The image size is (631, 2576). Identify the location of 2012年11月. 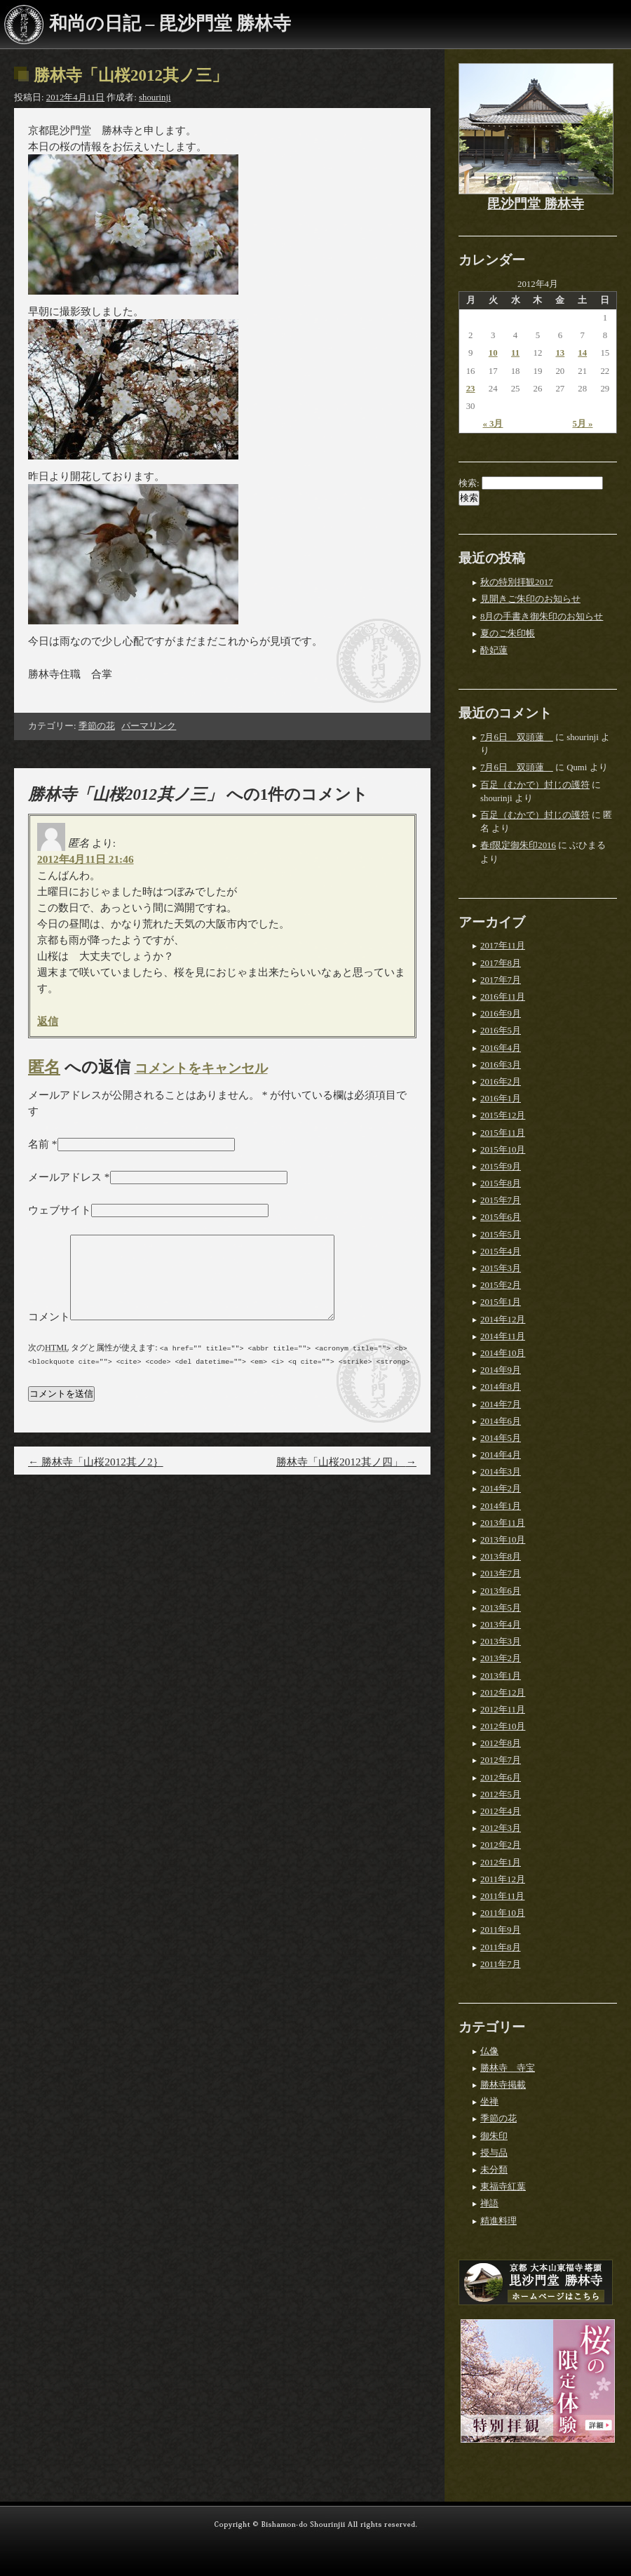
(502, 1710).